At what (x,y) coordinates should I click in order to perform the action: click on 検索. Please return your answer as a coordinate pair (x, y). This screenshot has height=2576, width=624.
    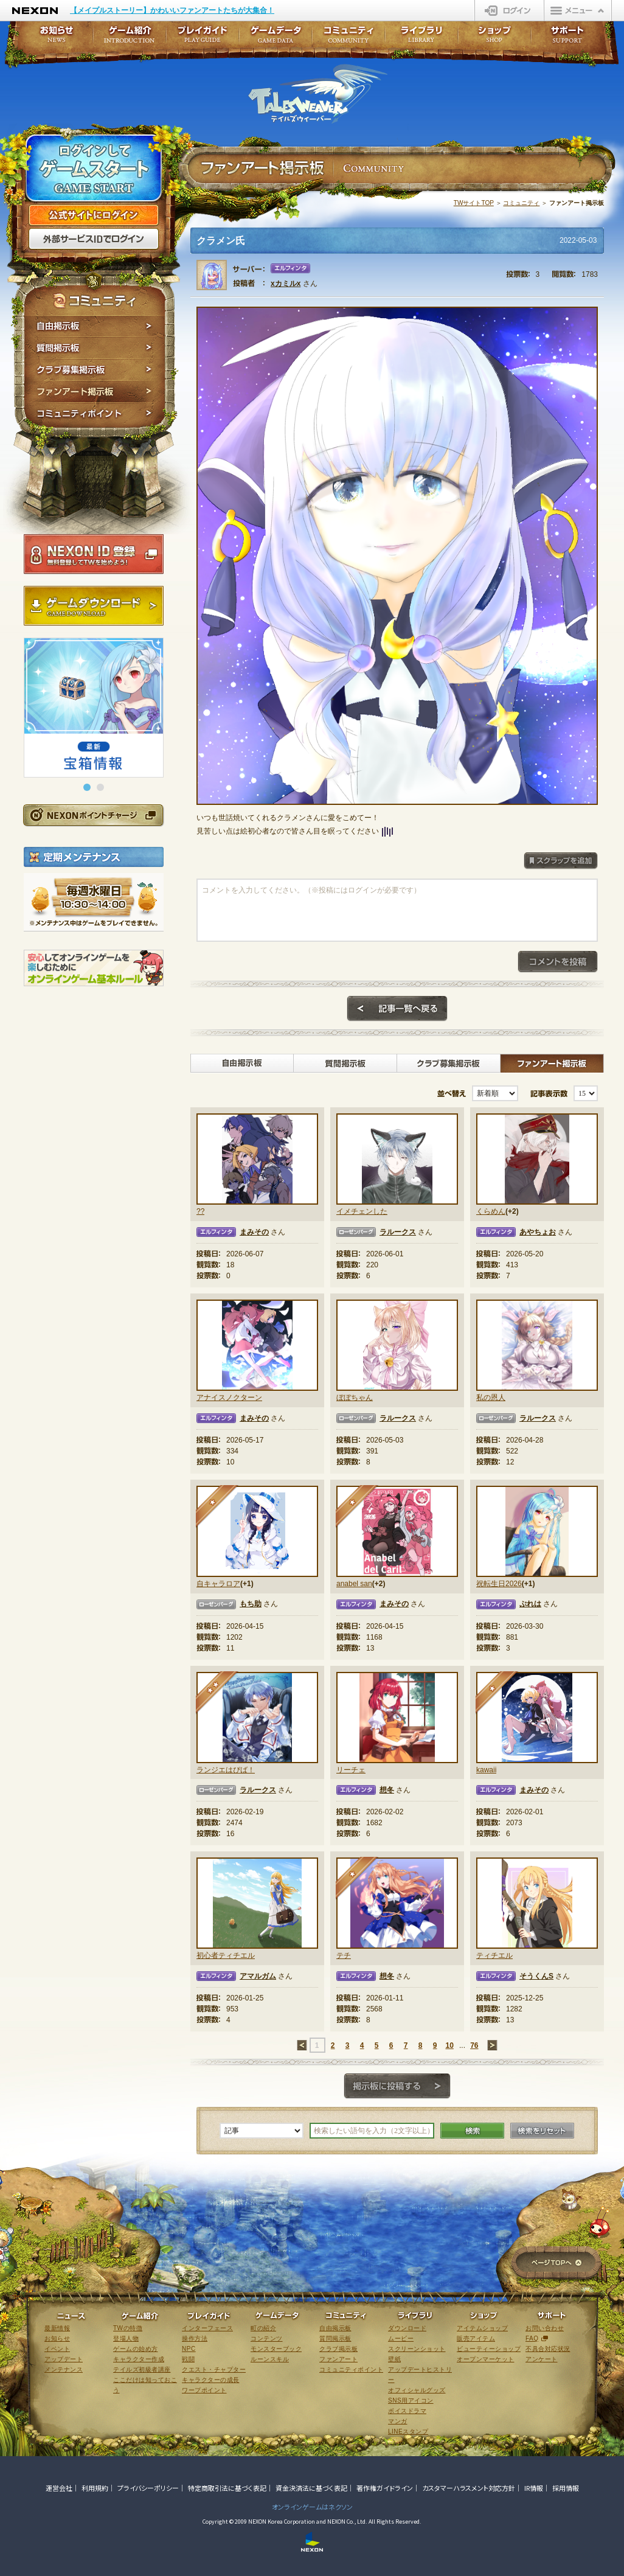
    Looking at the image, I should click on (472, 2131).